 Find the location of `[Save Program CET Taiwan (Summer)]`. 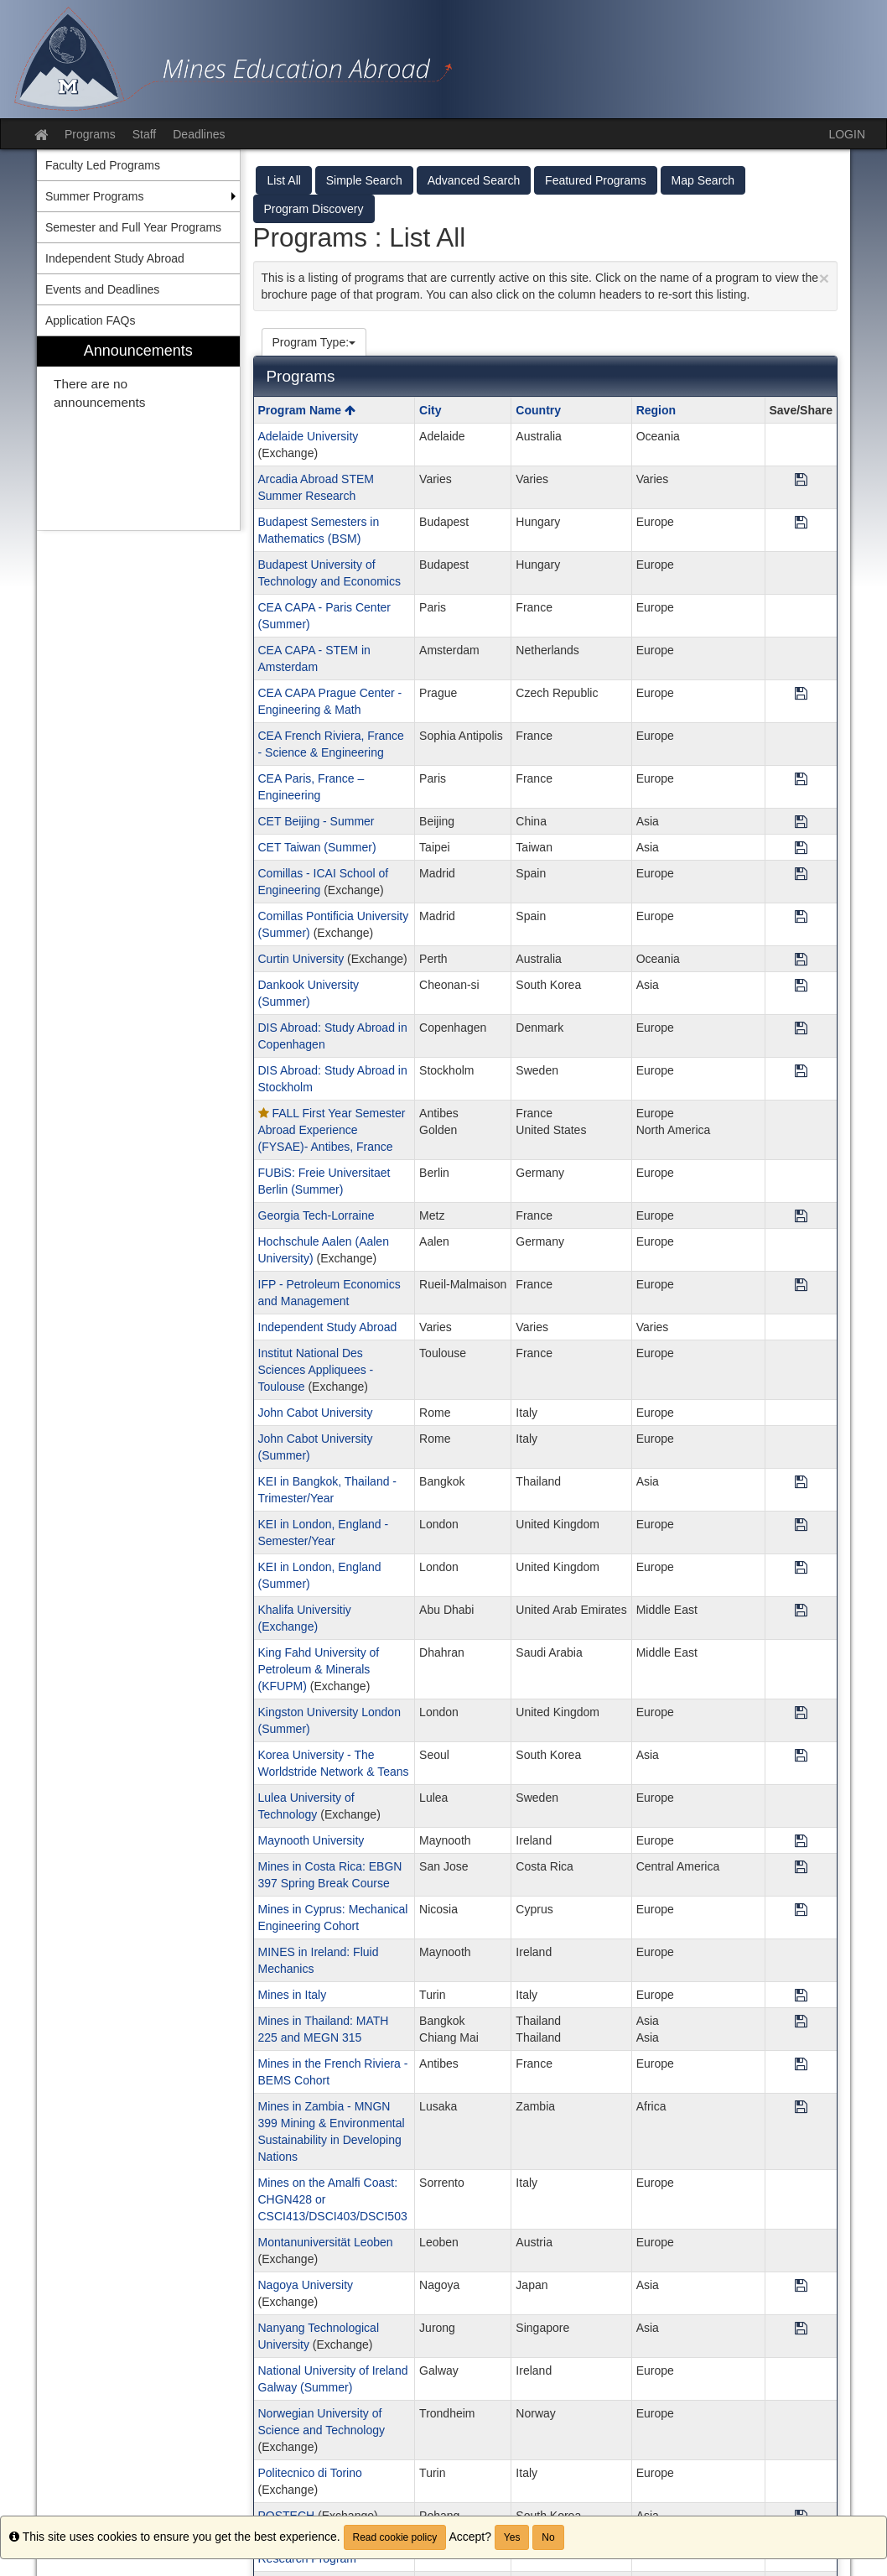

[Save Program CET Taiwan (Summer)] is located at coordinates (801, 848).